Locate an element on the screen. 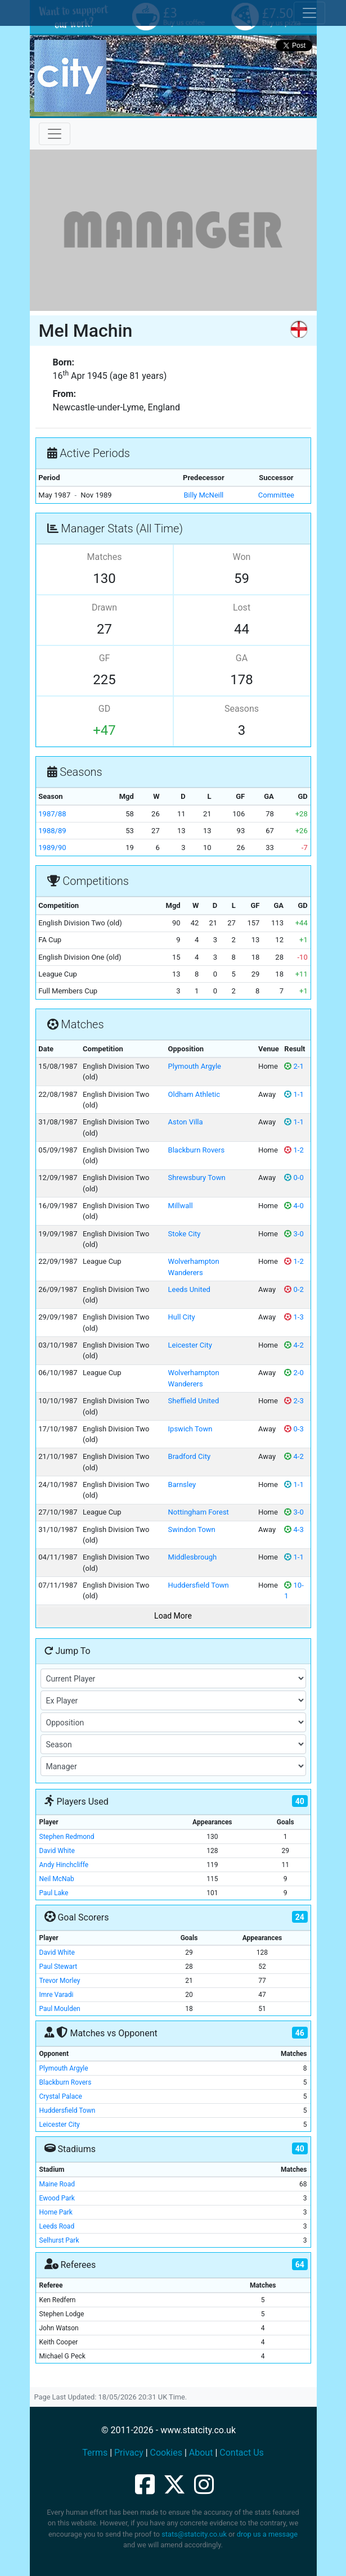  Billy McNeill is located at coordinates (204, 495).